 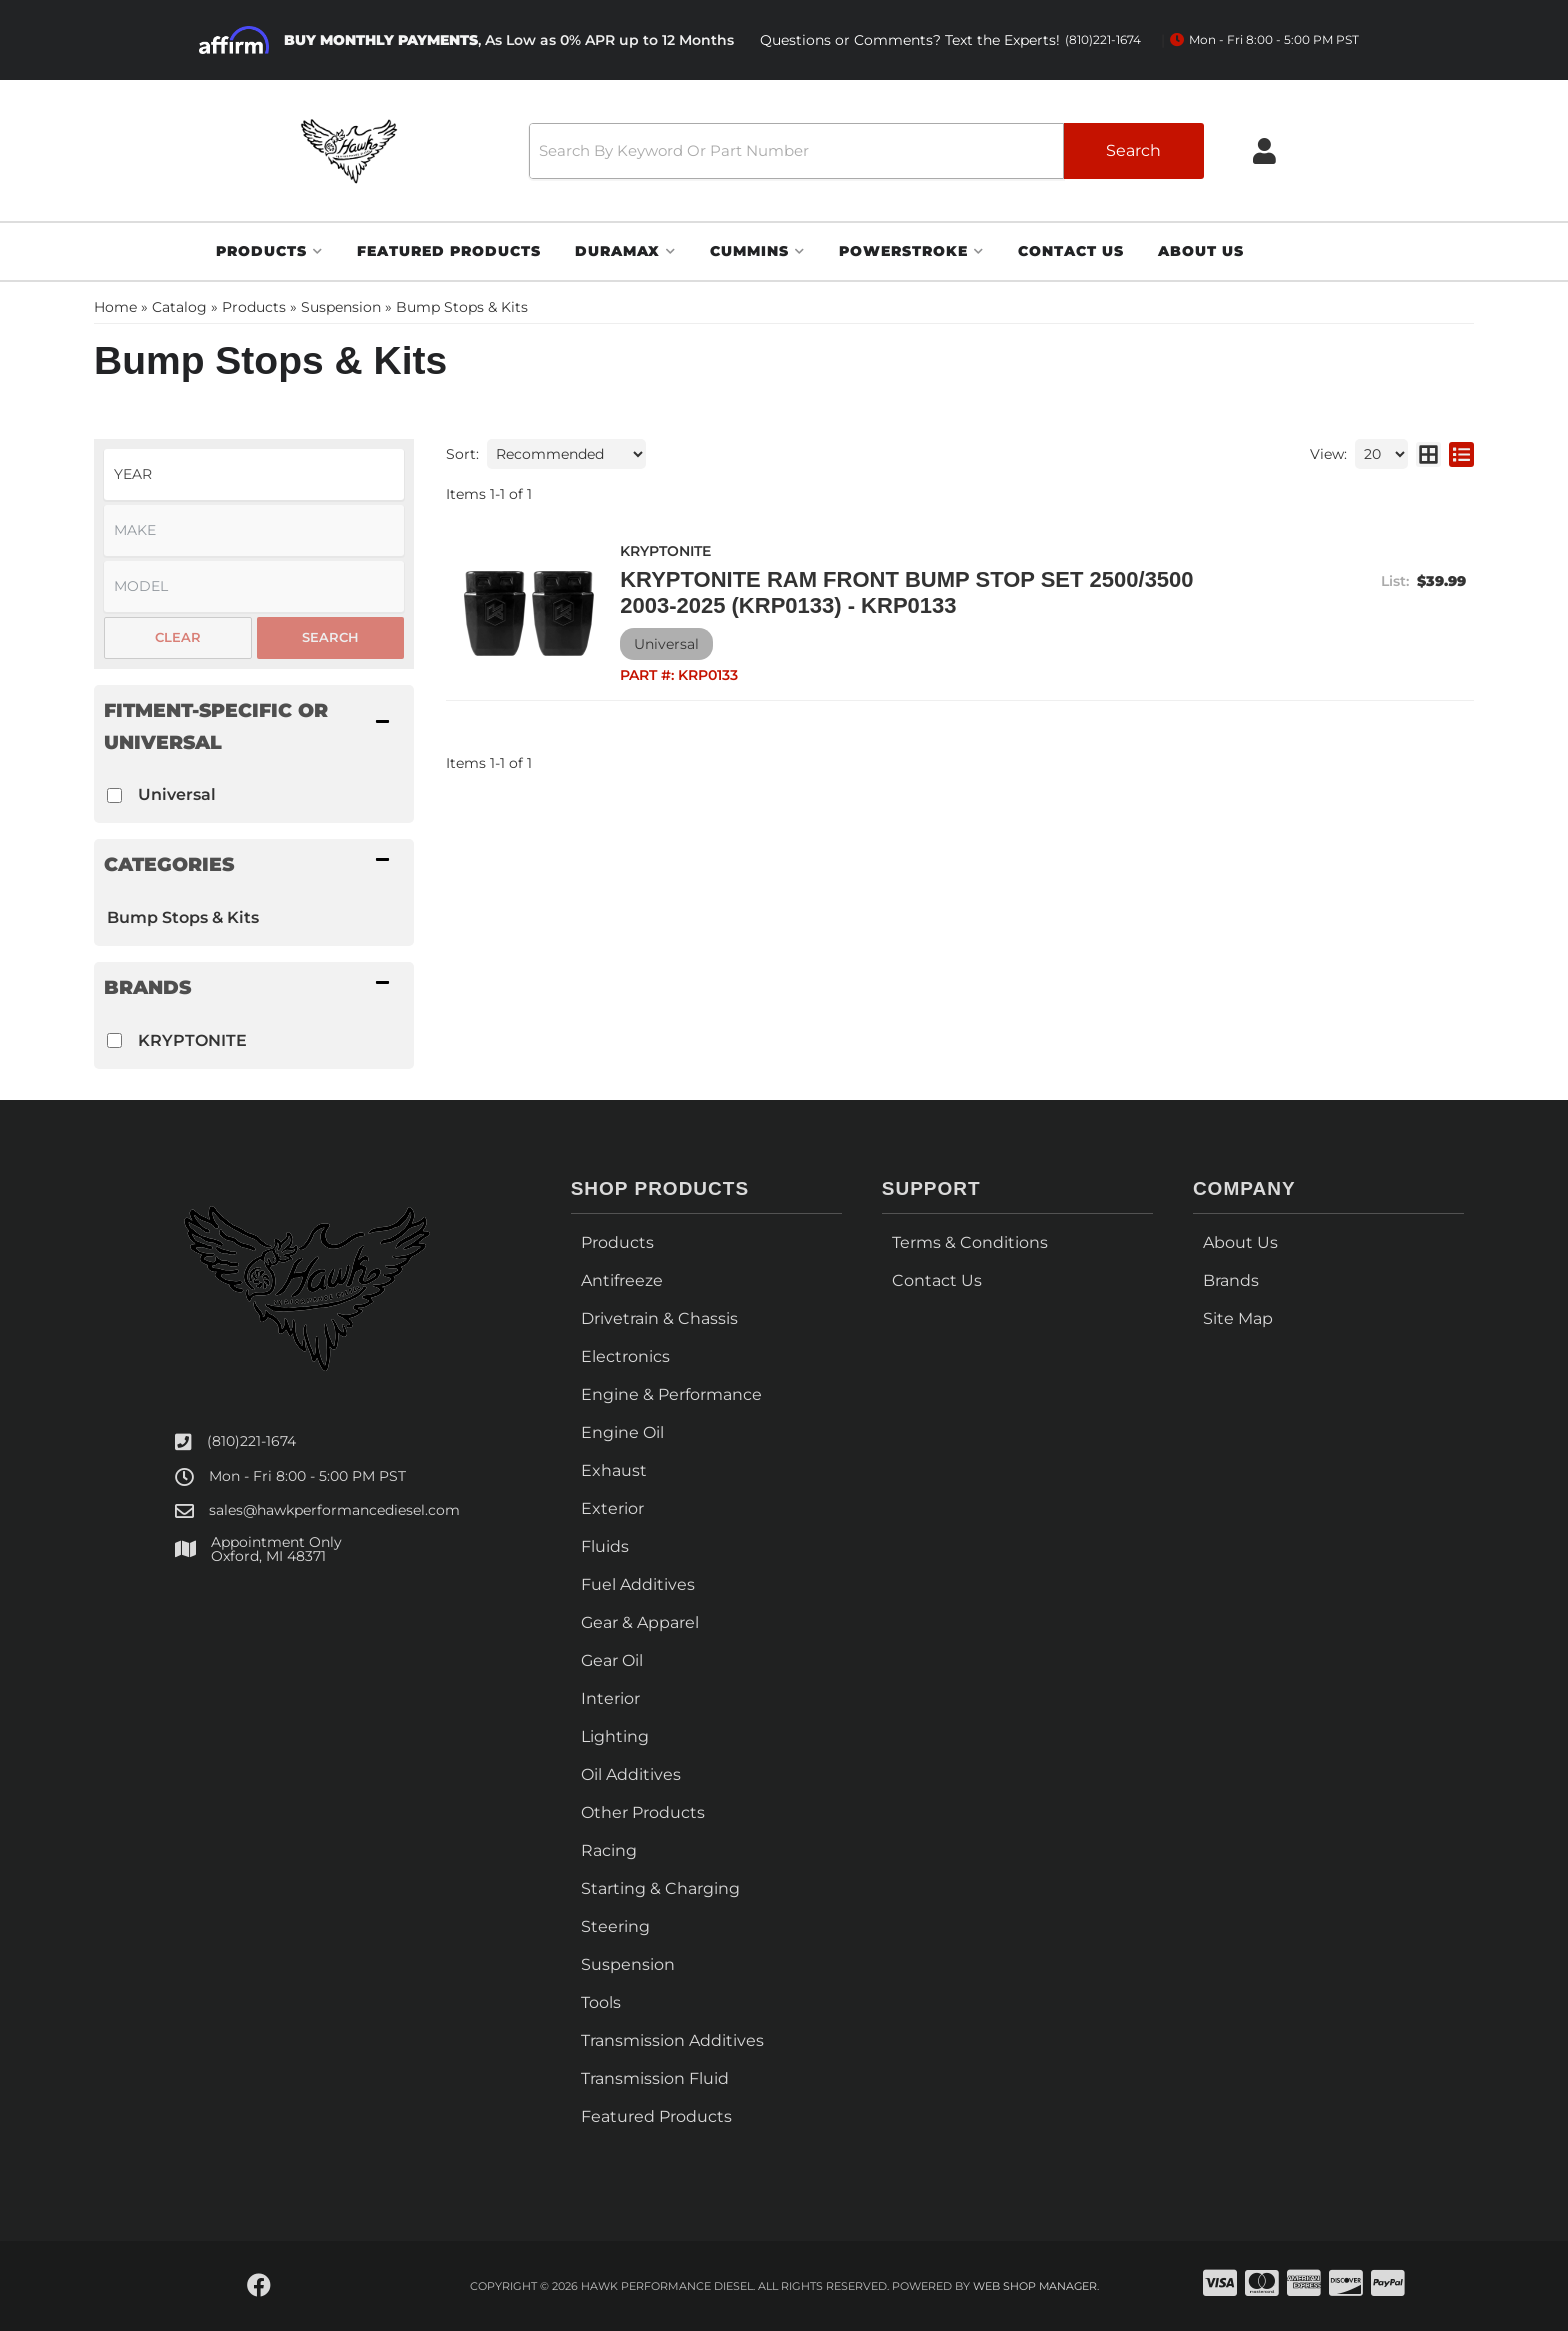 What do you see at coordinates (615, 1926) in the screenshot?
I see `Steering` at bounding box center [615, 1926].